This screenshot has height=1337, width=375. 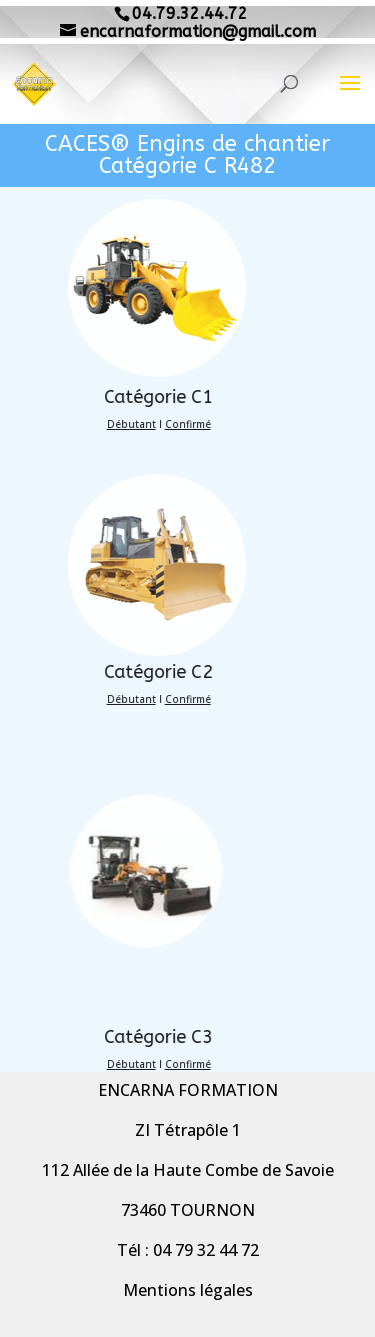 What do you see at coordinates (188, 1290) in the screenshot?
I see `Mentions légales` at bounding box center [188, 1290].